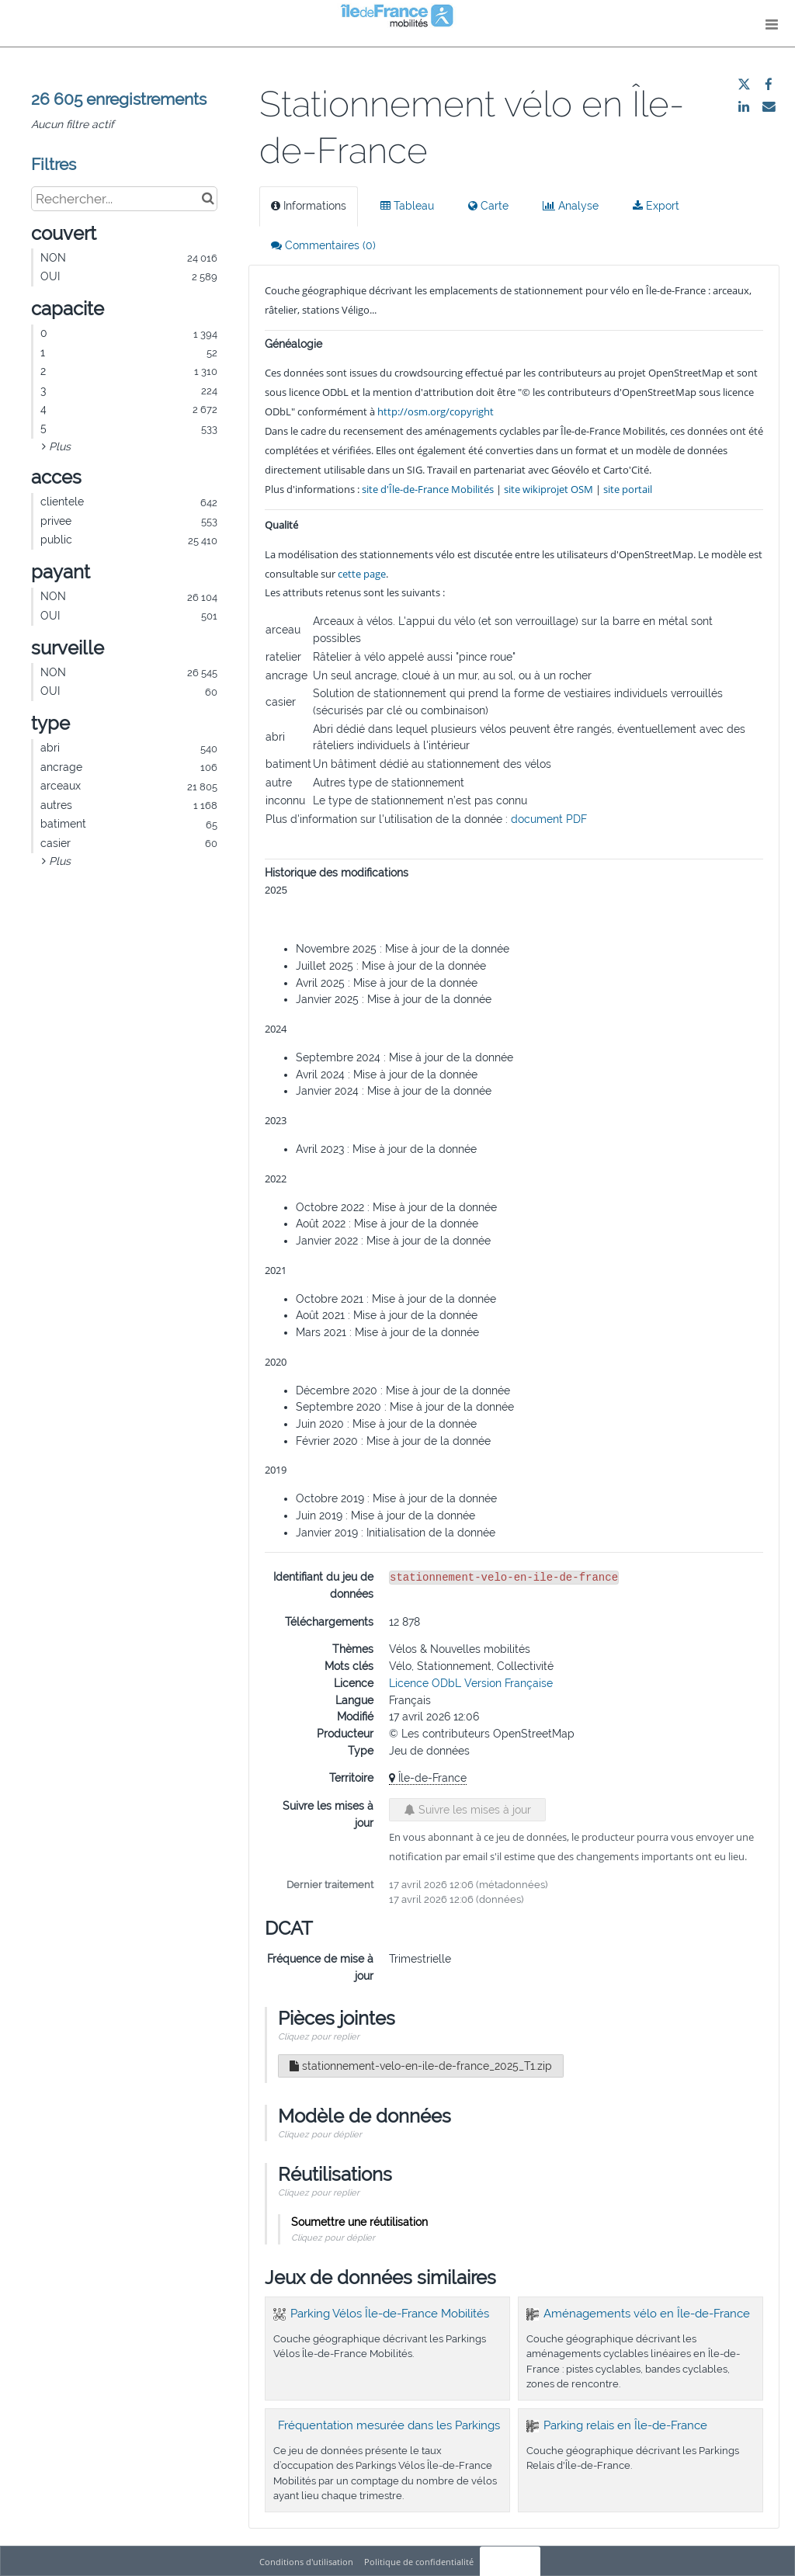  Describe the element at coordinates (656, 206) in the screenshot. I see `Export [tab]` at that location.